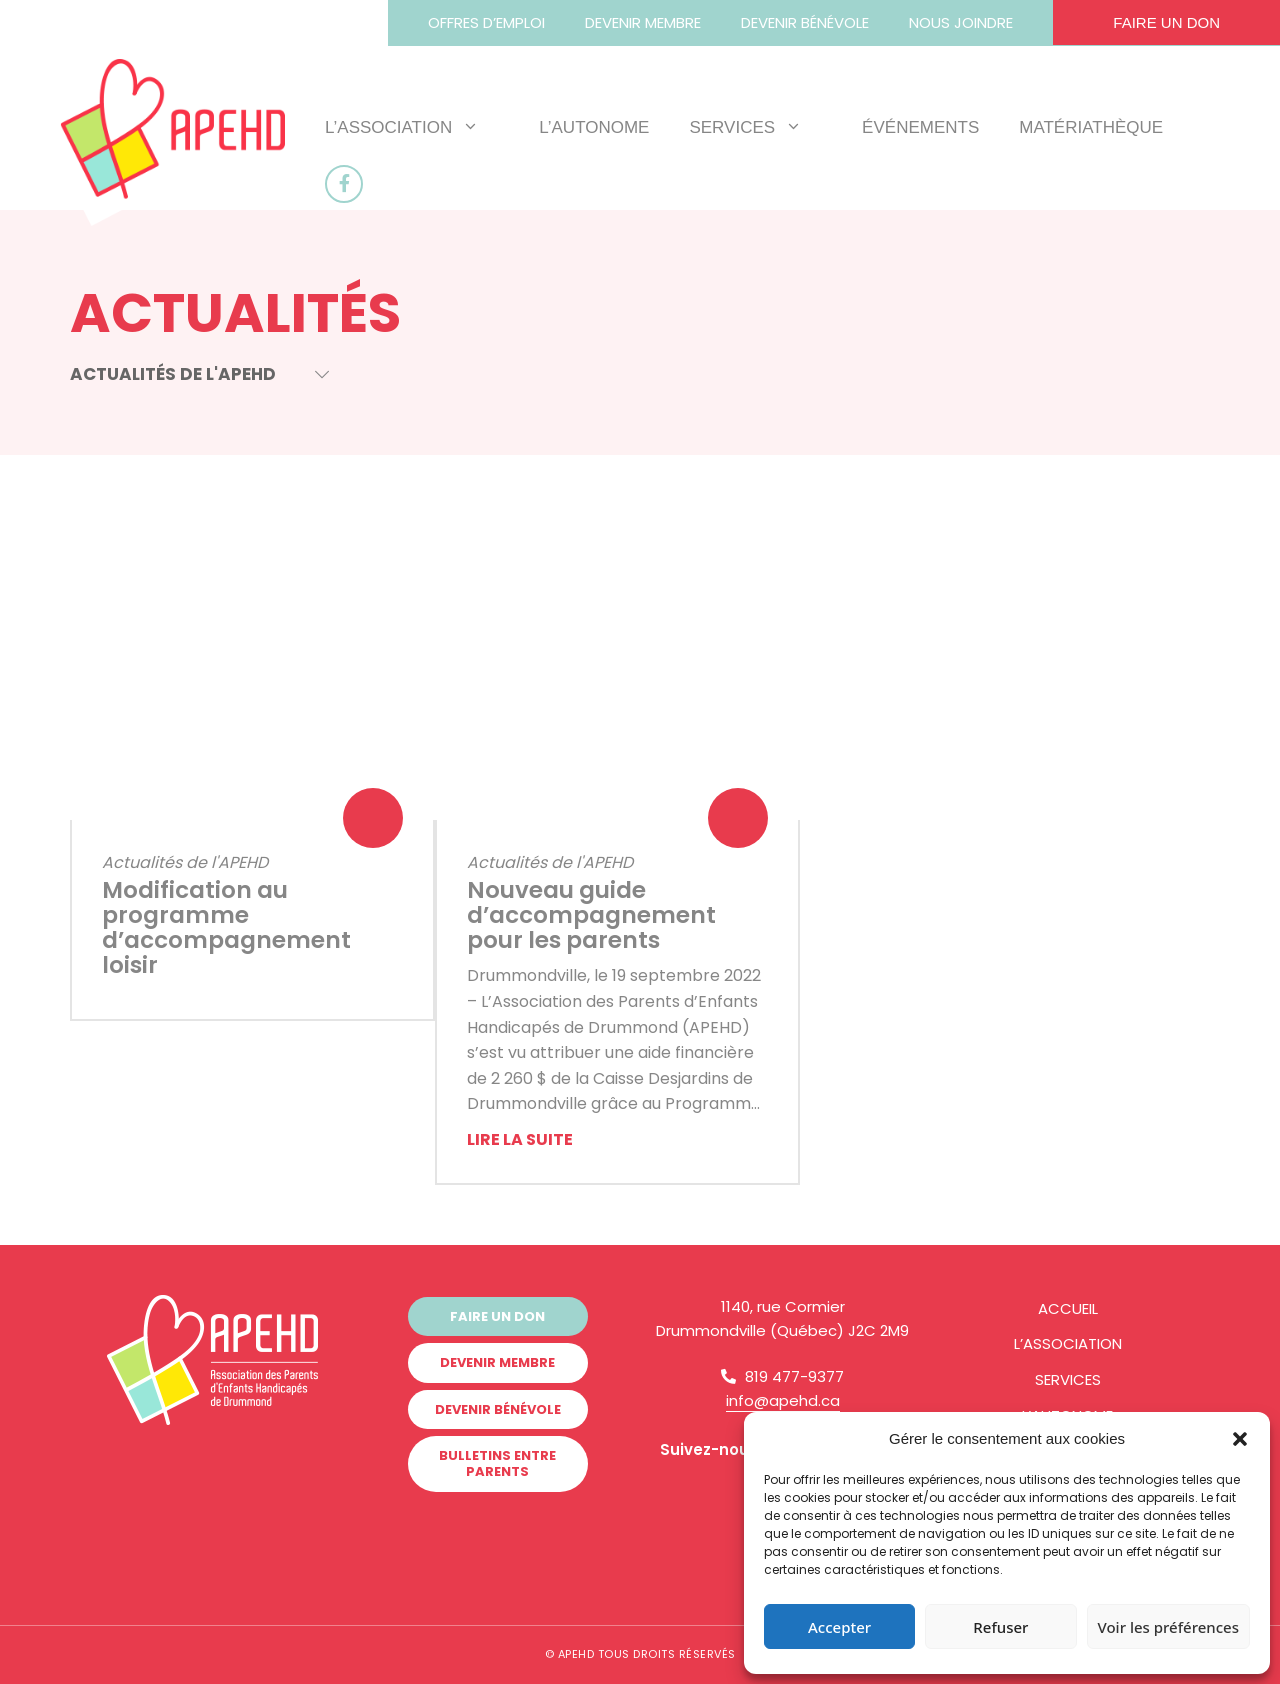 This screenshot has height=1684, width=1280. What do you see at coordinates (961, 22) in the screenshot?
I see `Nous joindre` at bounding box center [961, 22].